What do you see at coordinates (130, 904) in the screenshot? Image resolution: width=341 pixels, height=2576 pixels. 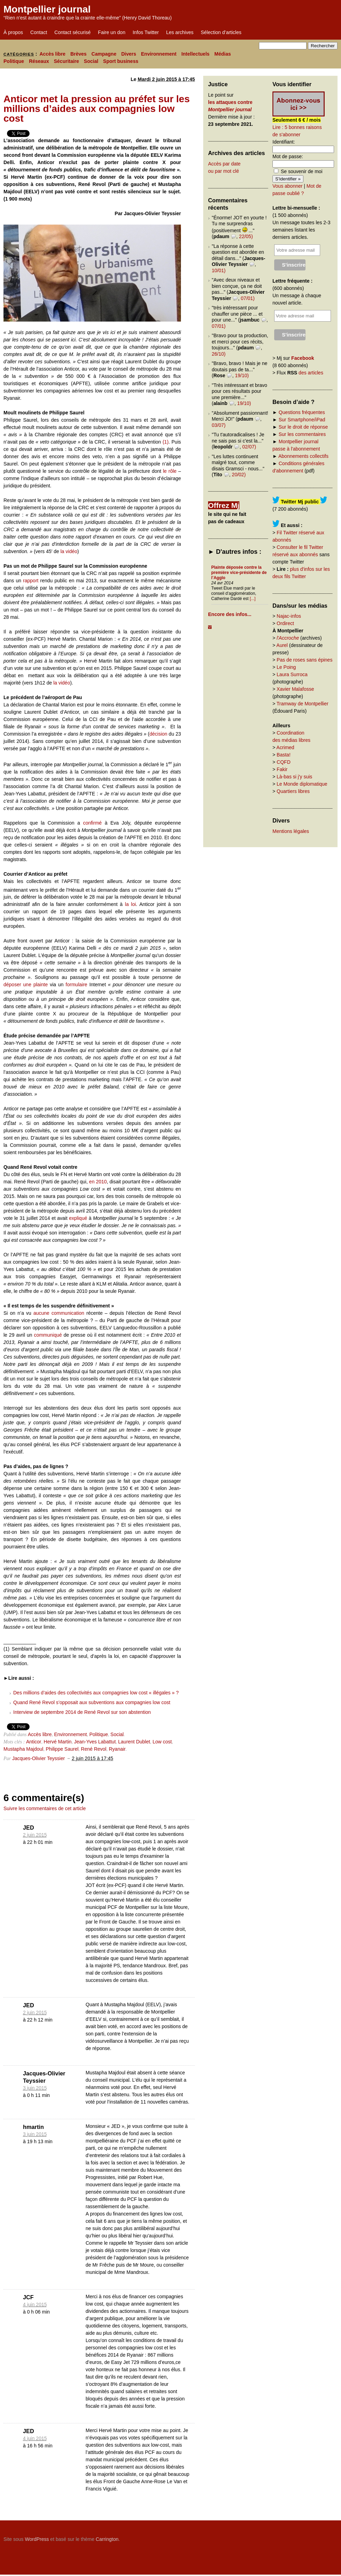 I see `la loi` at bounding box center [130, 904].